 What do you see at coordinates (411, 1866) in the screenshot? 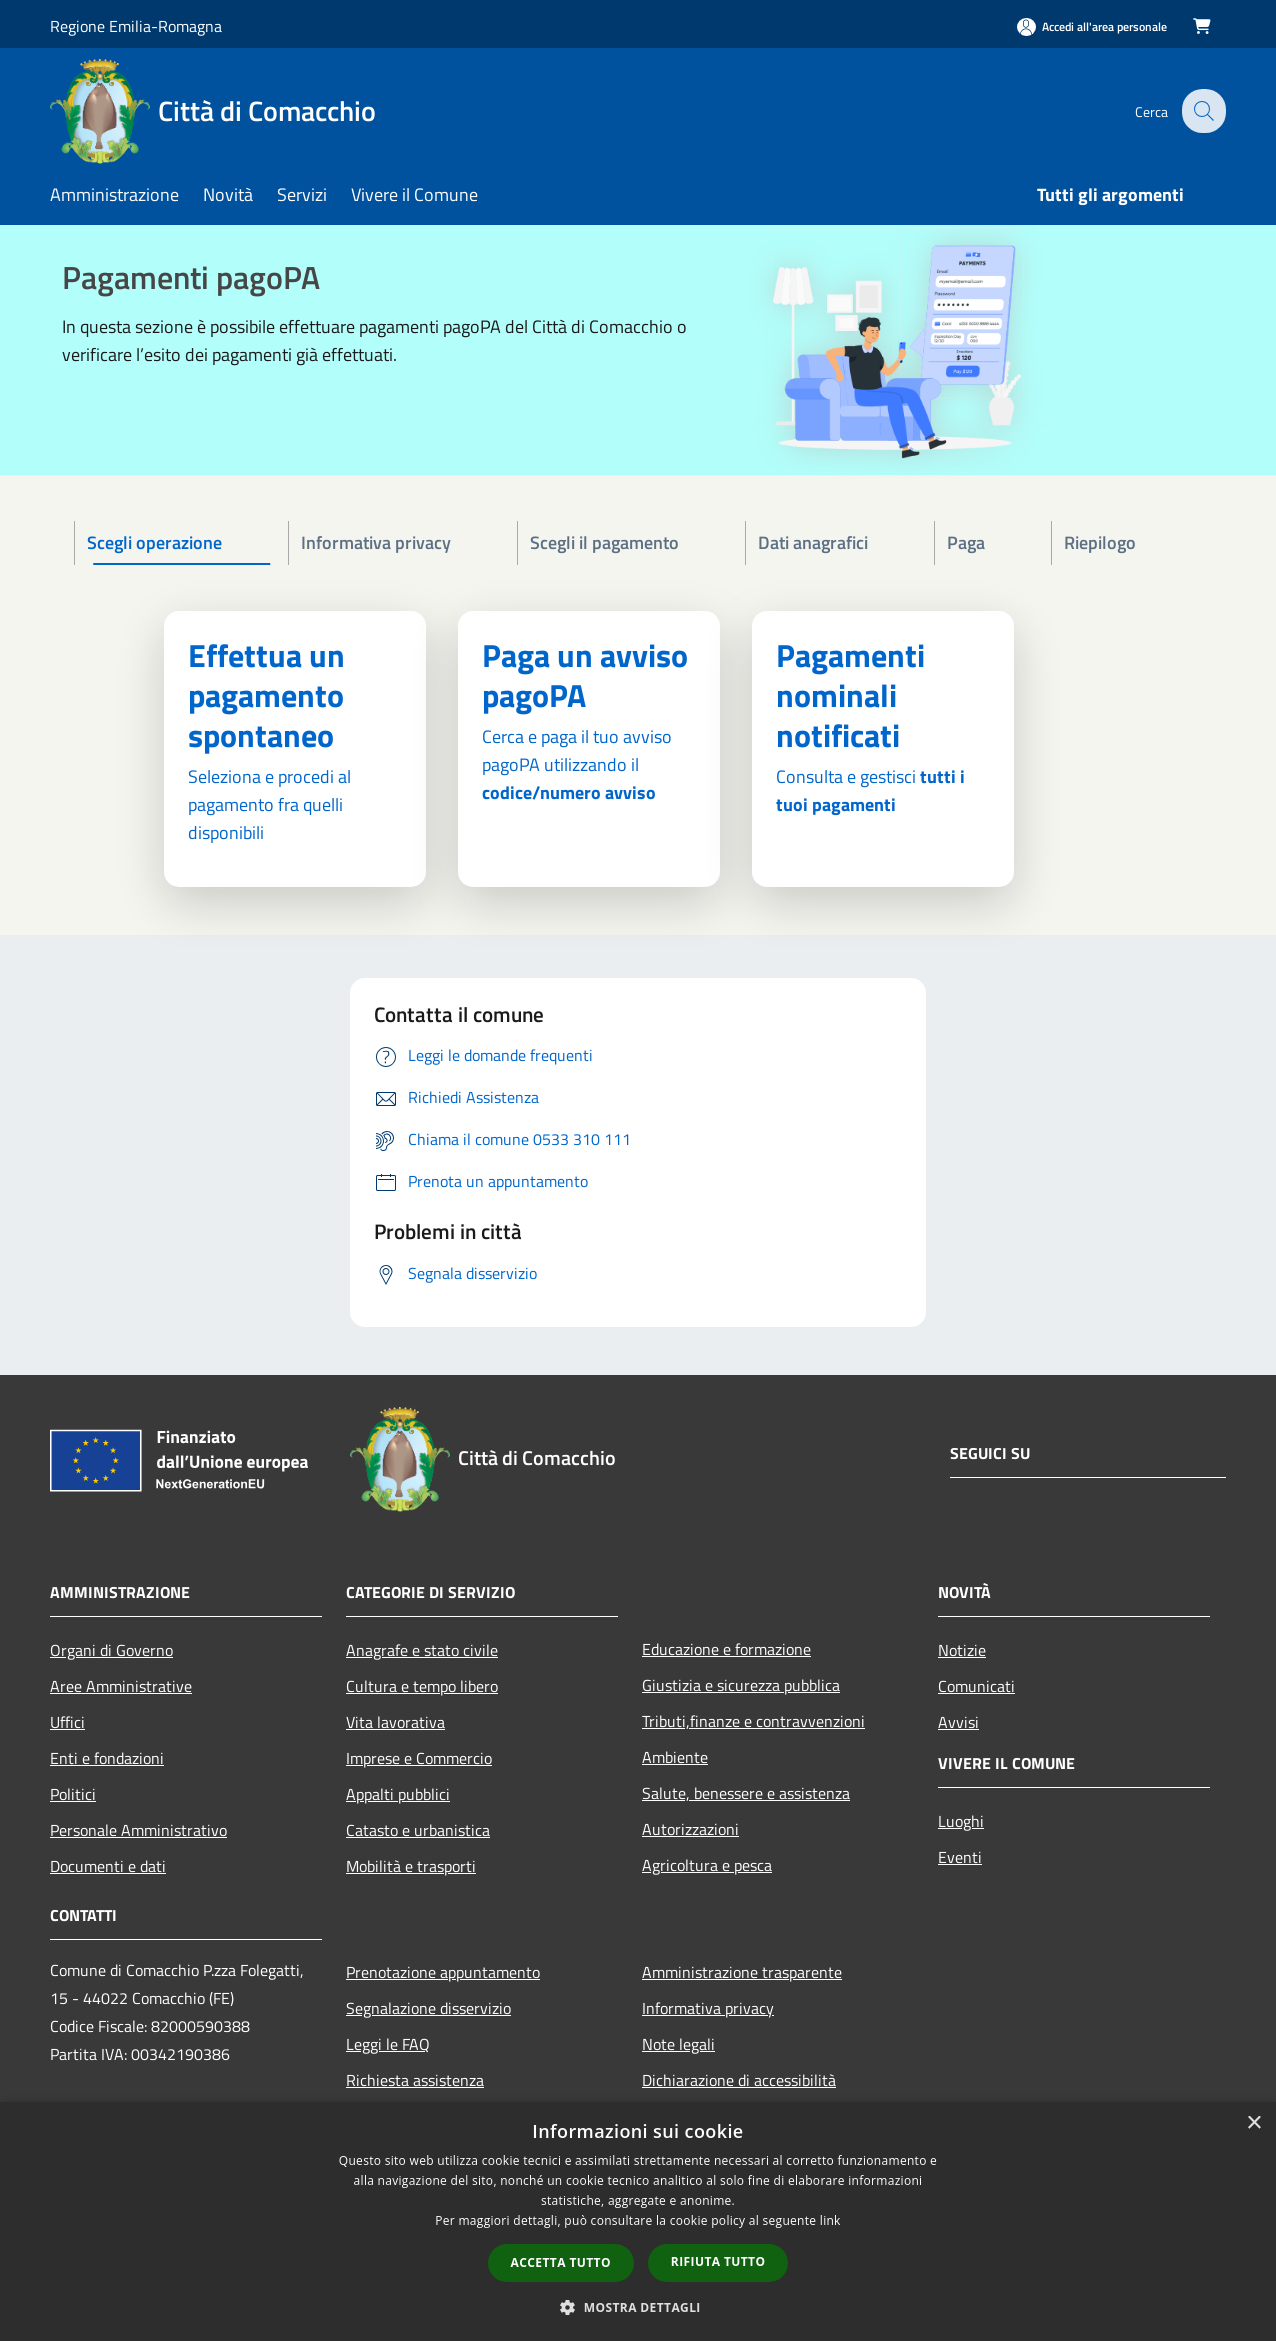
I see `Mobilità e trasporti` at bounding box center [411, 1866].